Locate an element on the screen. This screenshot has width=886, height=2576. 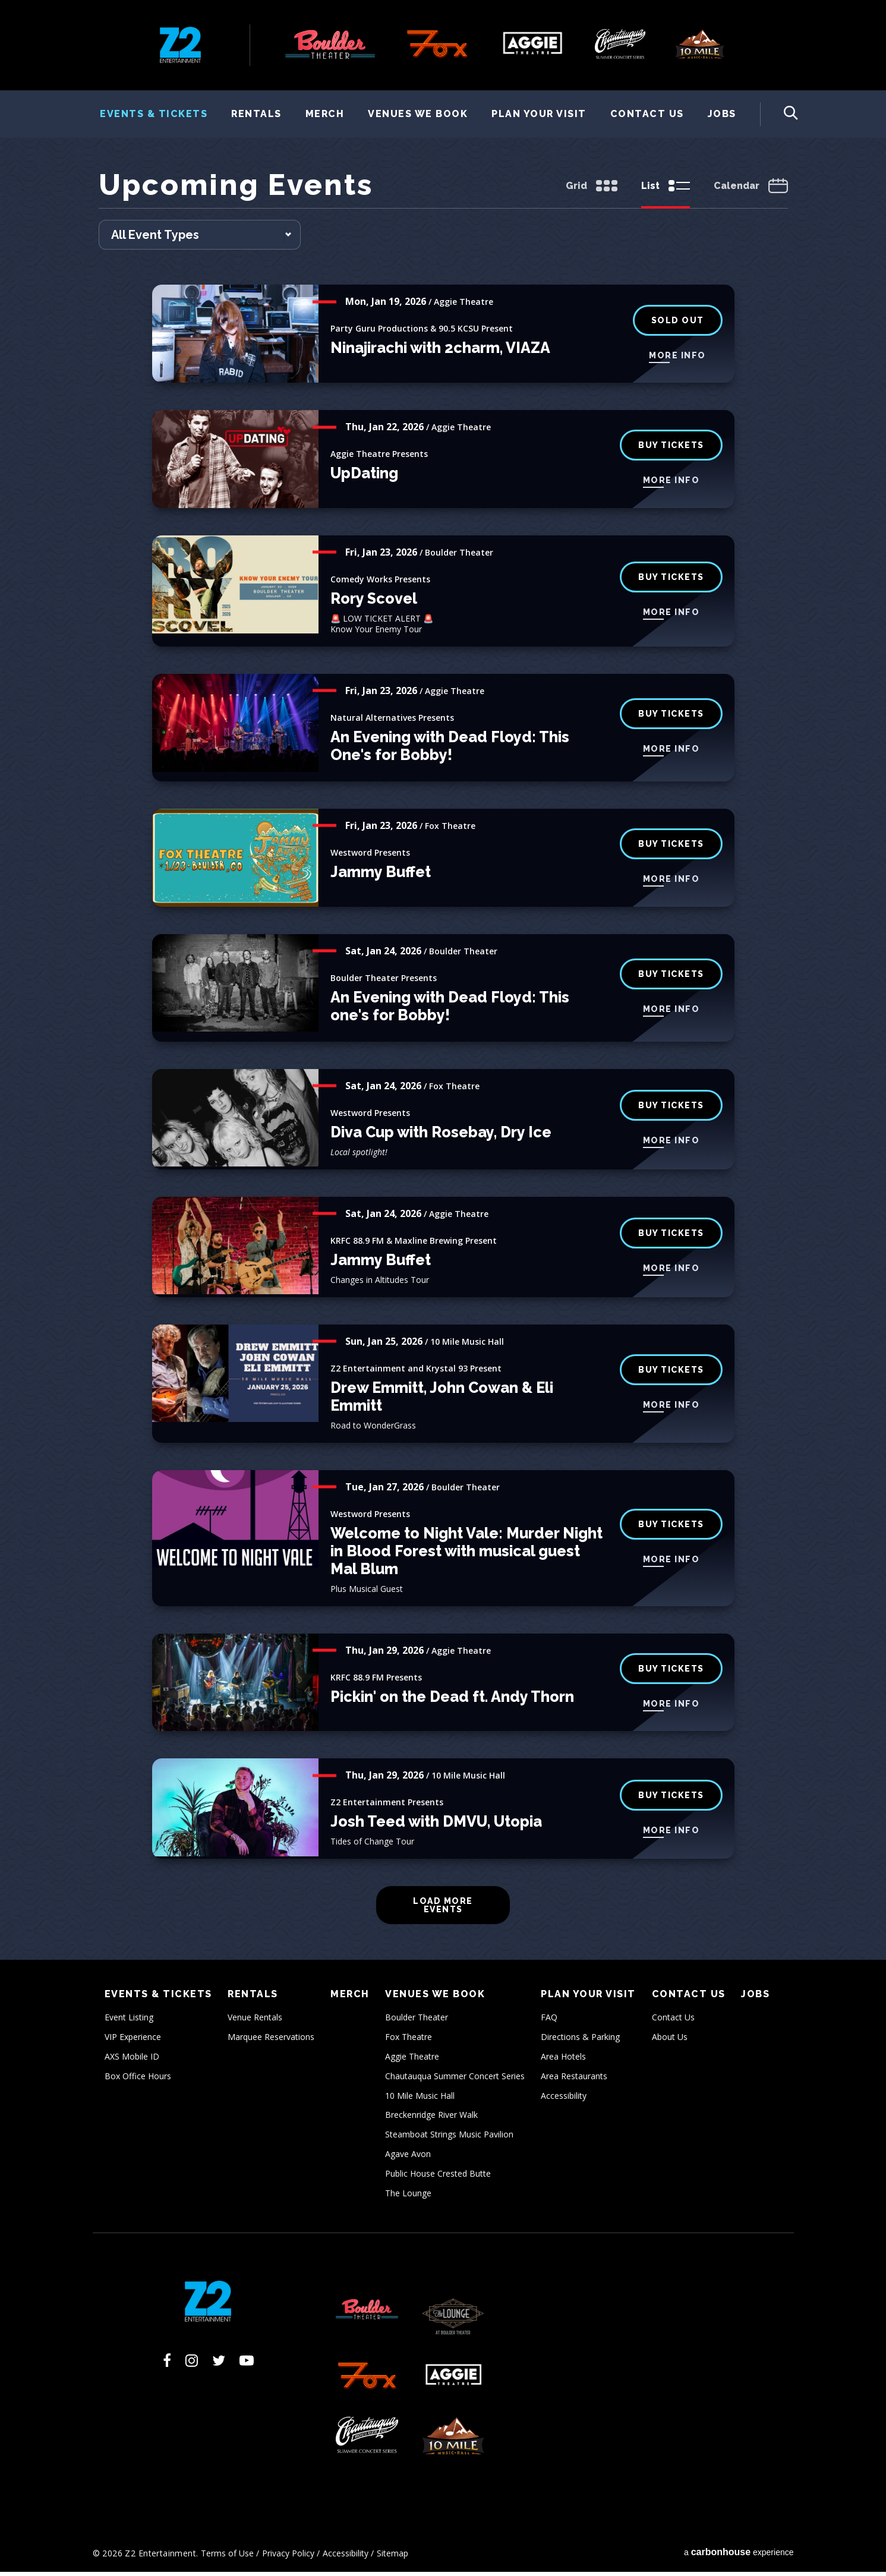
BUY tickets is located at coordinates (671, 581).